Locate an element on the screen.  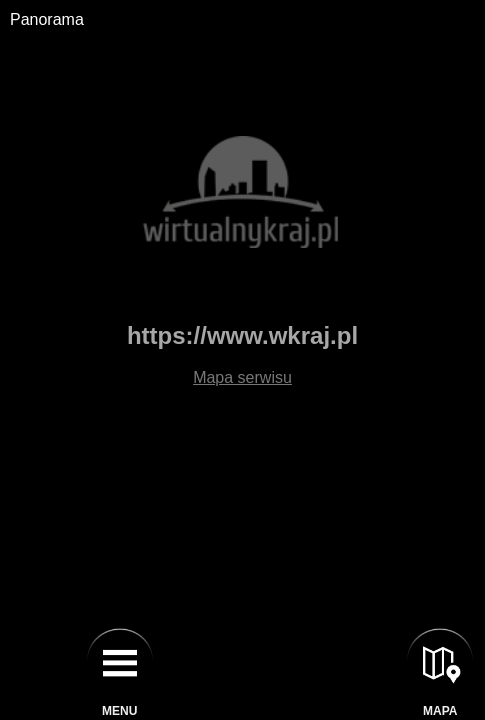
Mapa serwisu is located at coordinates (242, 377).